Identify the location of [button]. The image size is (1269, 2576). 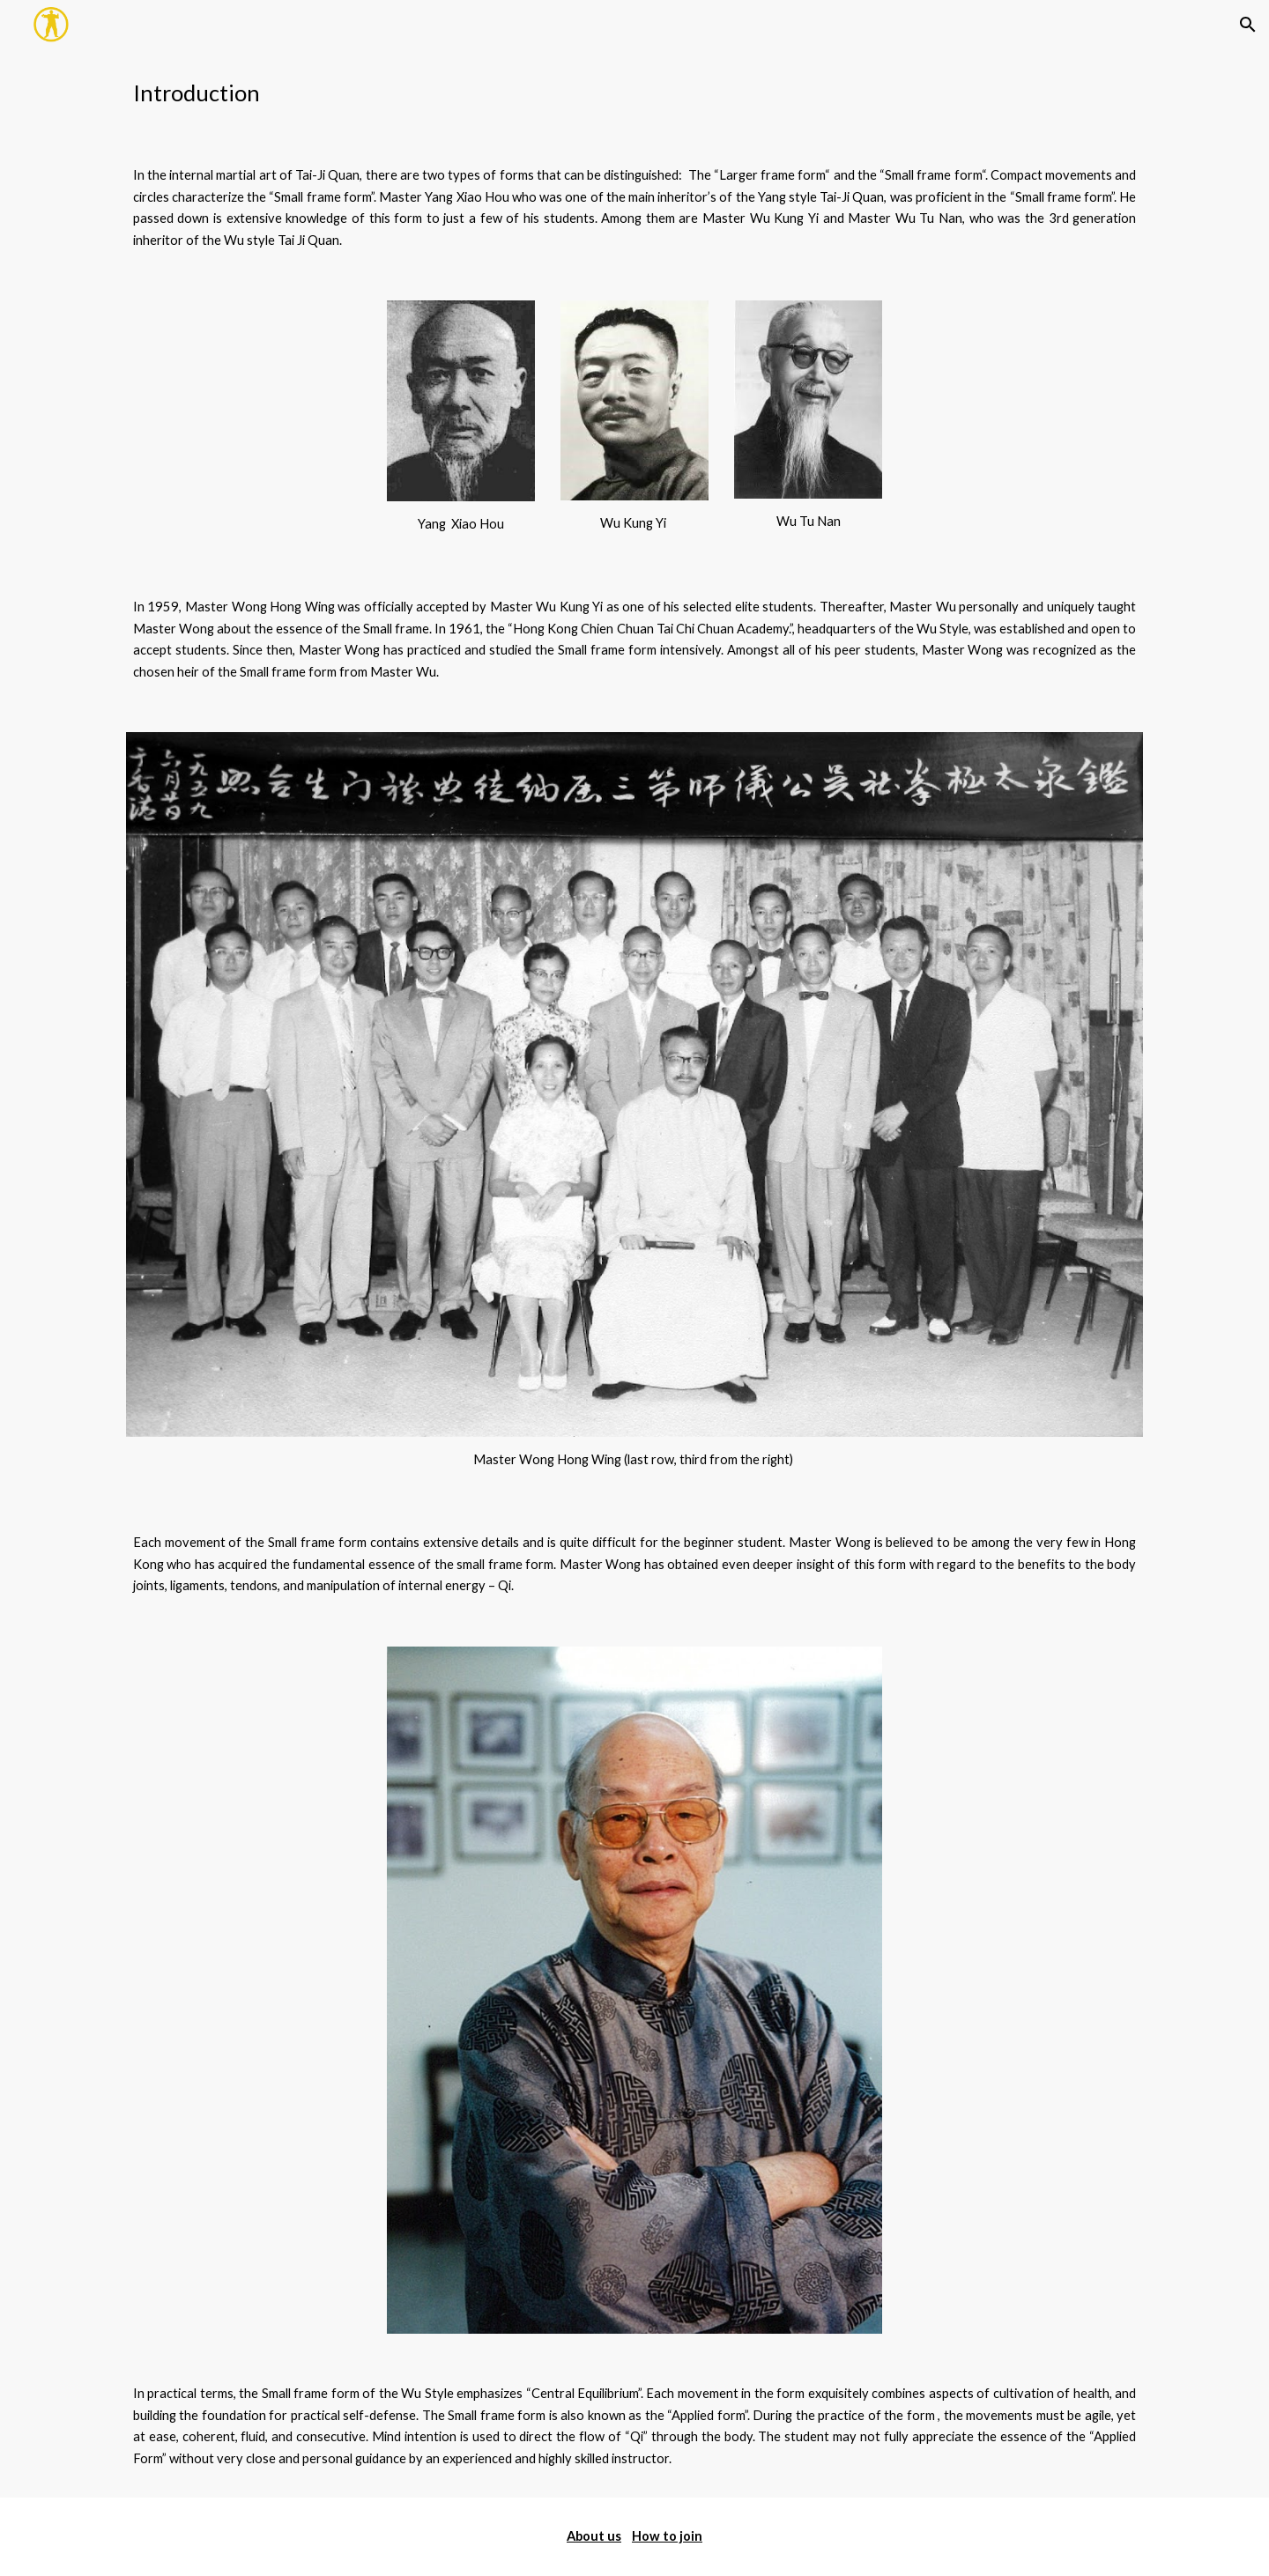
(1248, 25).